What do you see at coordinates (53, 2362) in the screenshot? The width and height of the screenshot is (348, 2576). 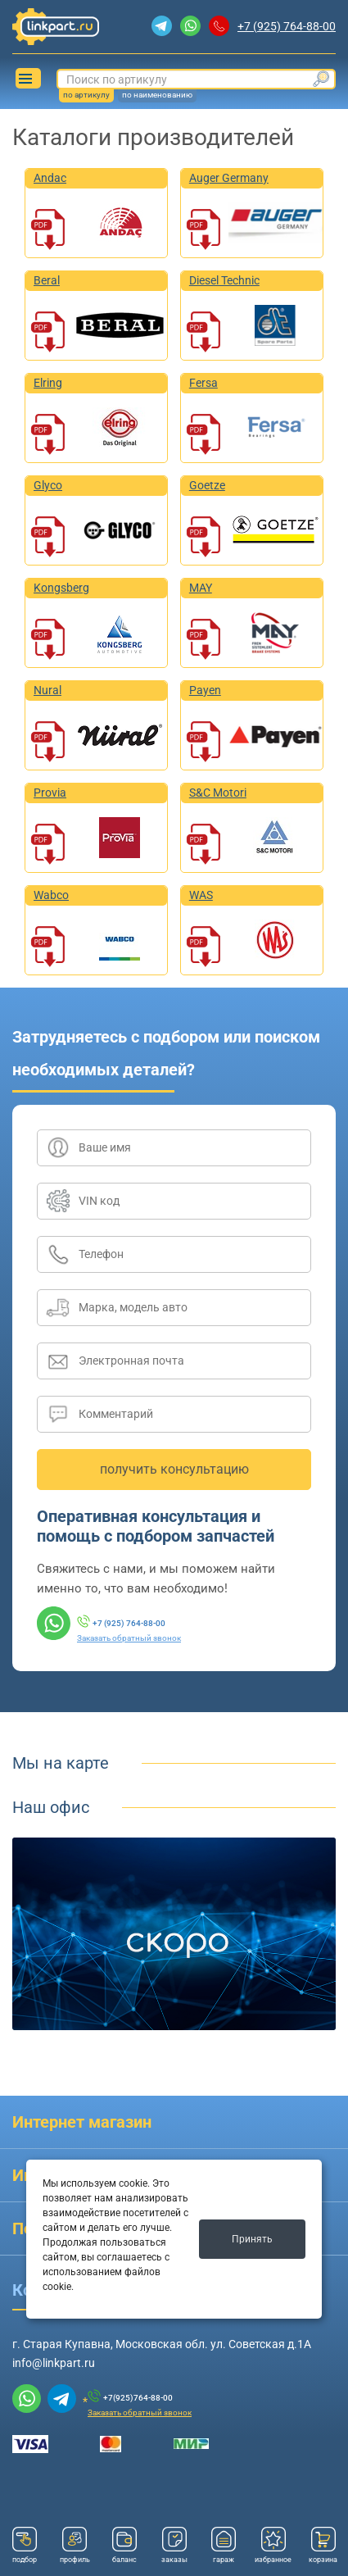 I see `info@linkpart.ru` at bounding box center [53, 2362].